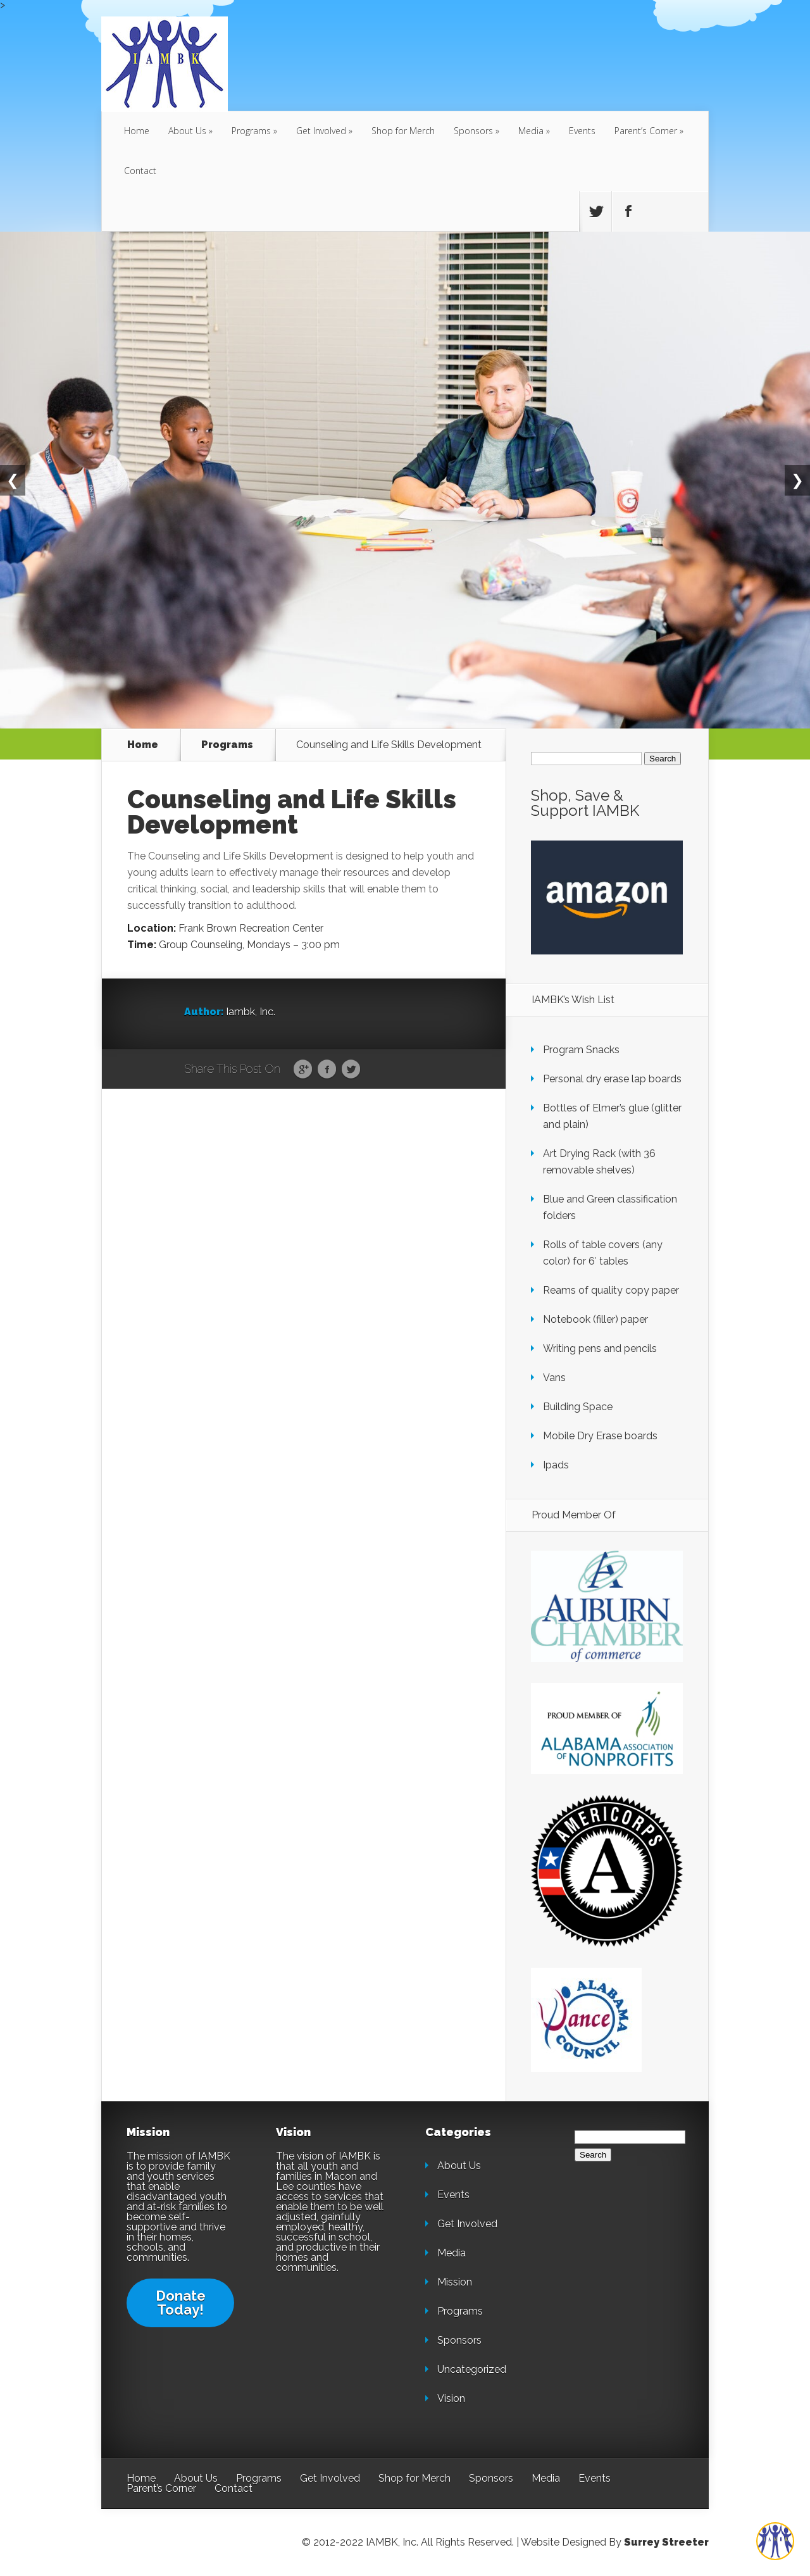 This screenshot has height=2576, width=810. What do you see at coordinates (321, 131) in the screenshot?
I see `Get Involved` at bounding box center [321, 131].